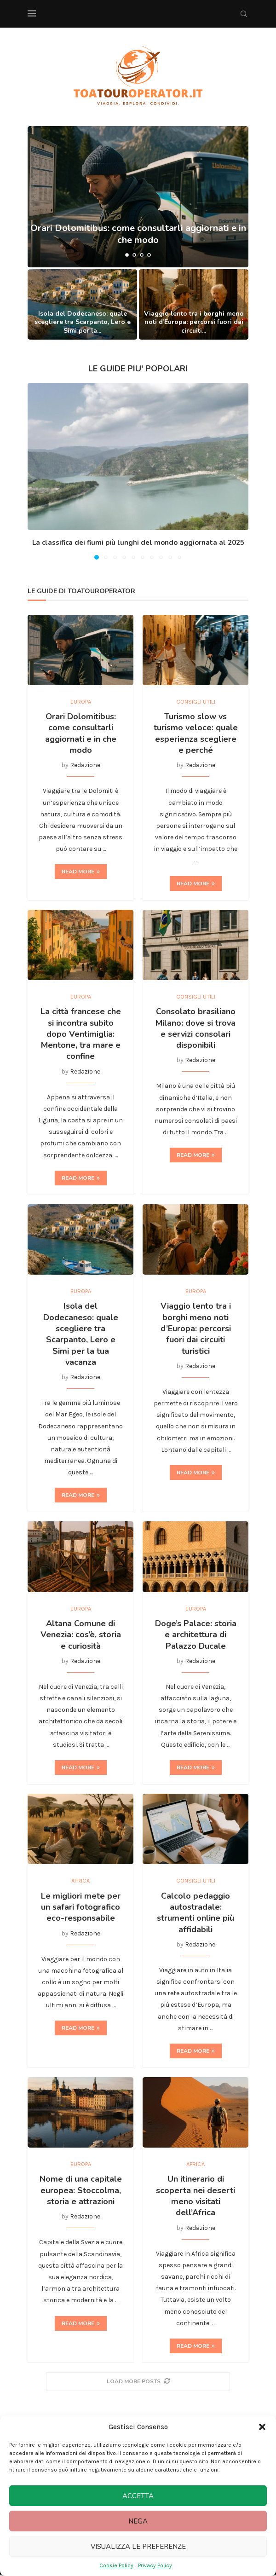 The height and width of the screenshot is (2576, 276). Describe the element at coordinates (193, 304) in the screenshot. I see `[Viaggio lento tra i borghi meno noti d’Europa: percorsi fuori dai circuiti turistici]` at that location.